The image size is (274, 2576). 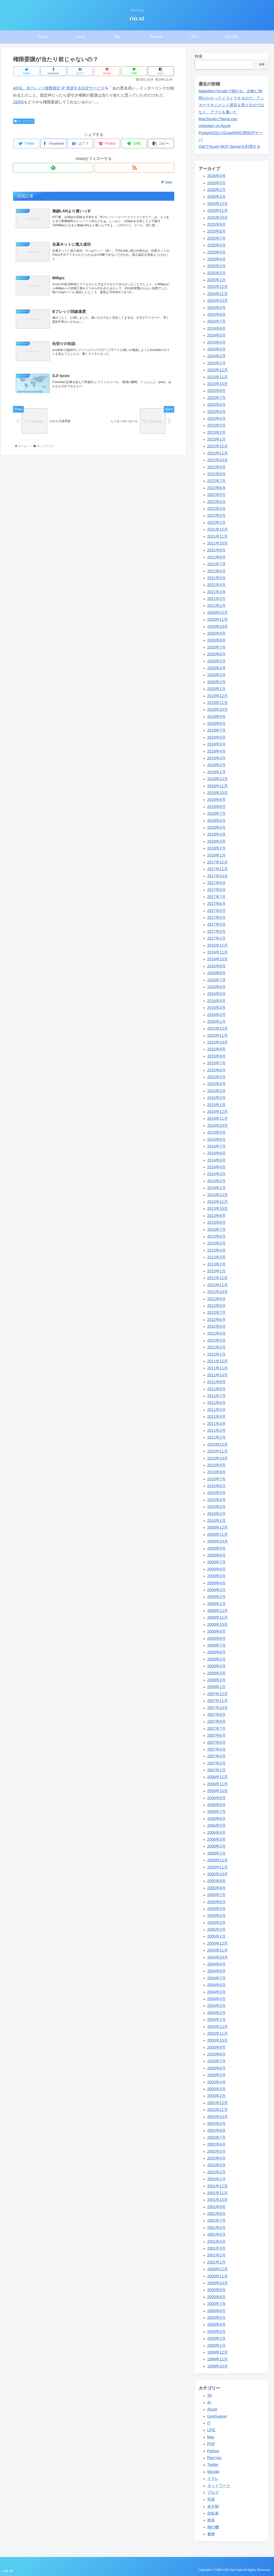 I want to click on 2004年12月, so click(x=217, y=1943).